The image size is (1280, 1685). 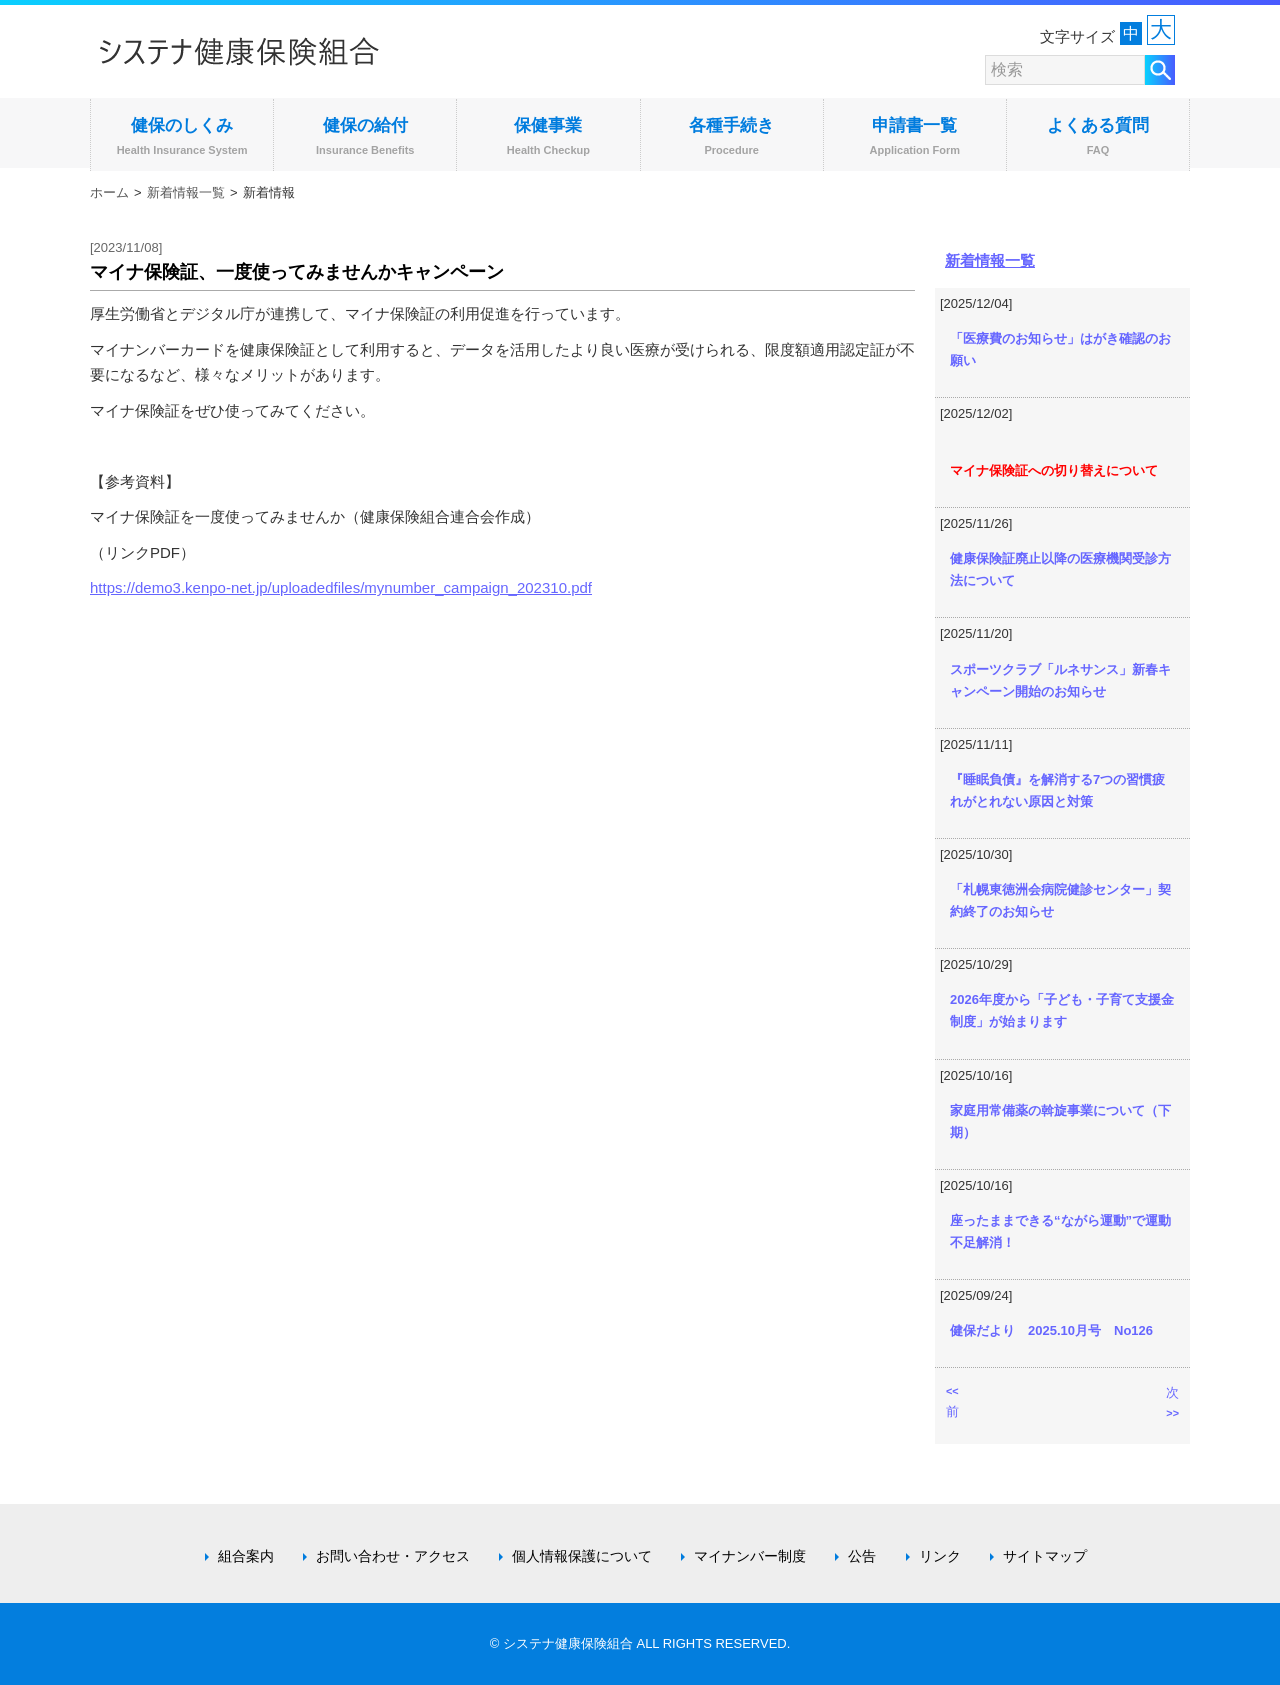 I want to click on 個人情報保護について, so click(x=582, y=1556).